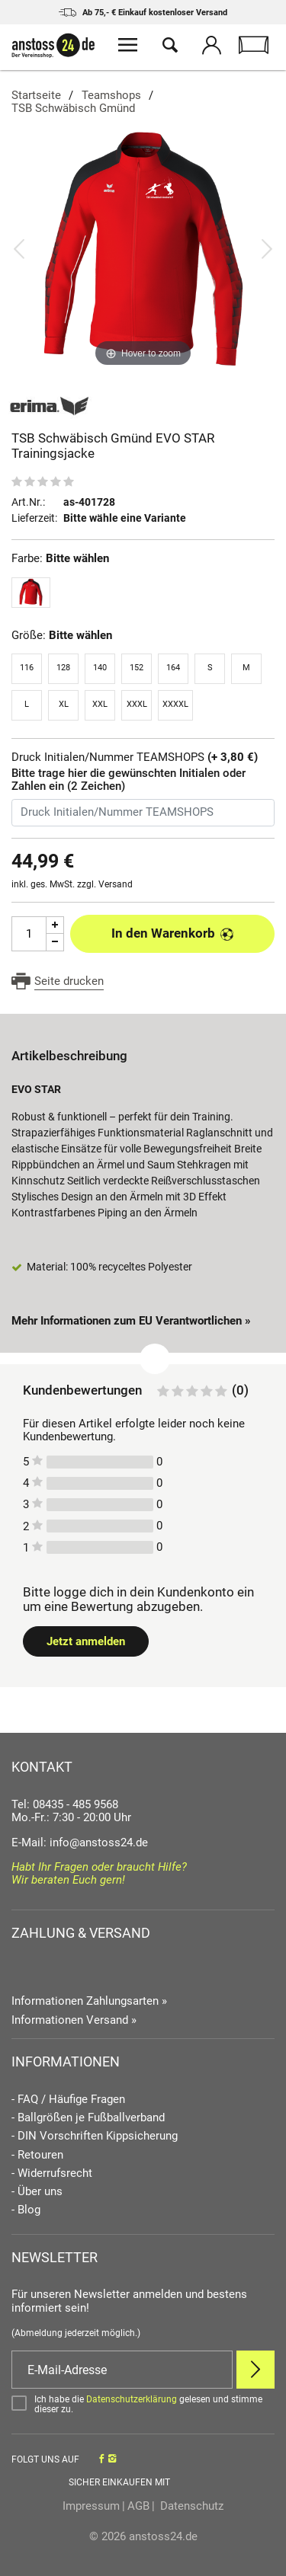 The width and height of the screenshot is (286, 2576). What do you see at coordinates (131, 2399) in the screenshot?
I see `Datenschutzerklärung` at bounding box center [131, 2399].